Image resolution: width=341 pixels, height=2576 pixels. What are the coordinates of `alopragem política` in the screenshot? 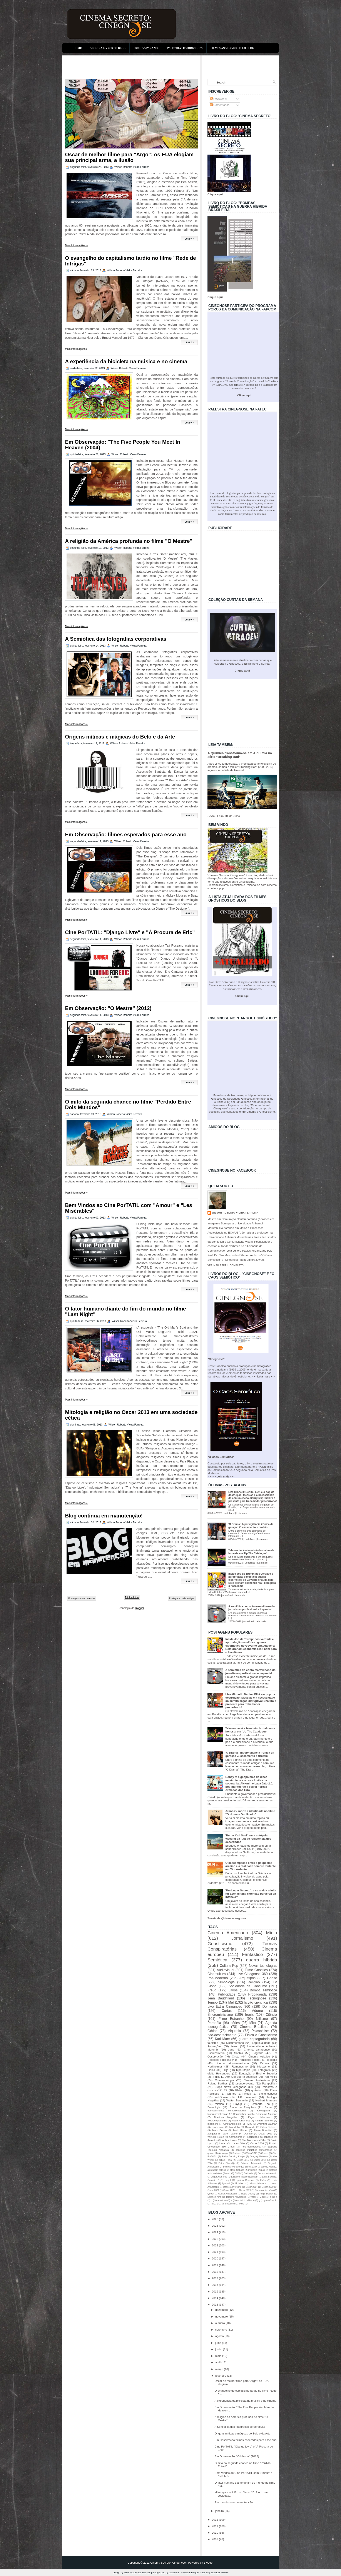 It's located at (216, 2170).